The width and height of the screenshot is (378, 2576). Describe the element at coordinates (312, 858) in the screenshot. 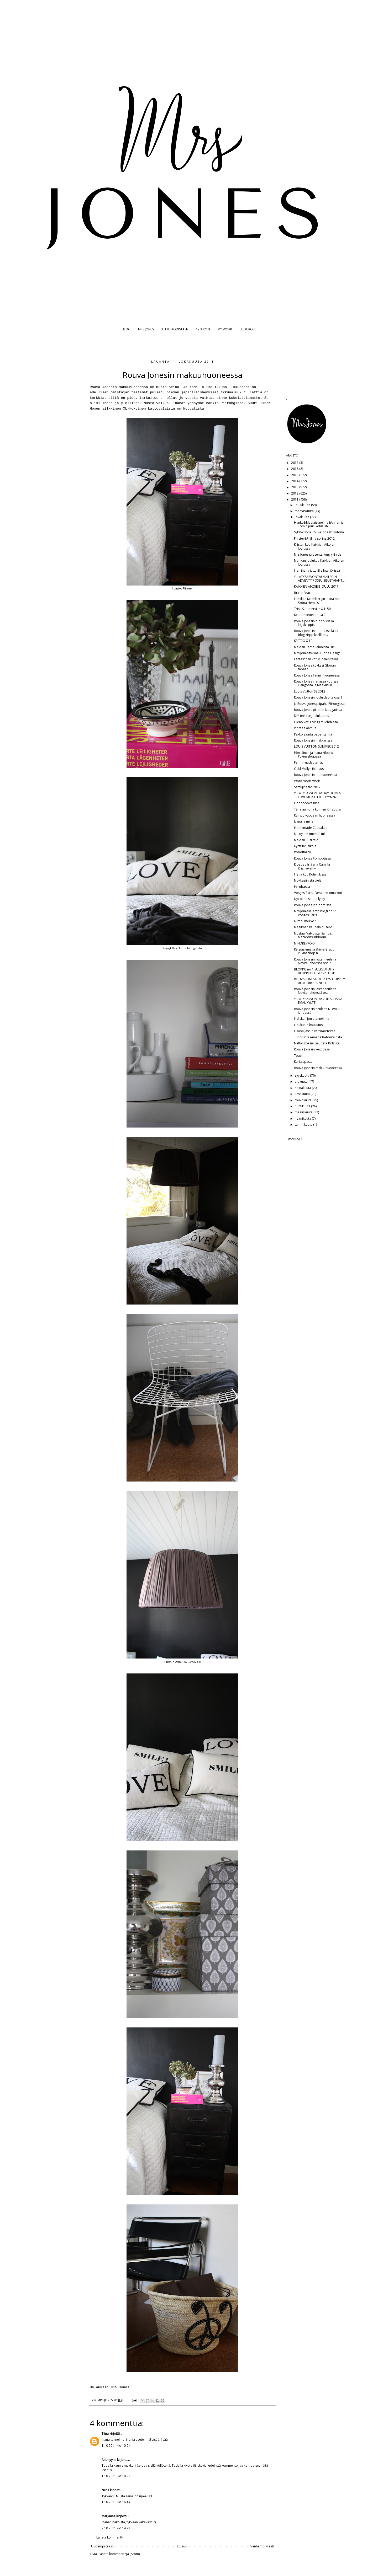

I see `Rouva Jones Pompotissa` at that location.